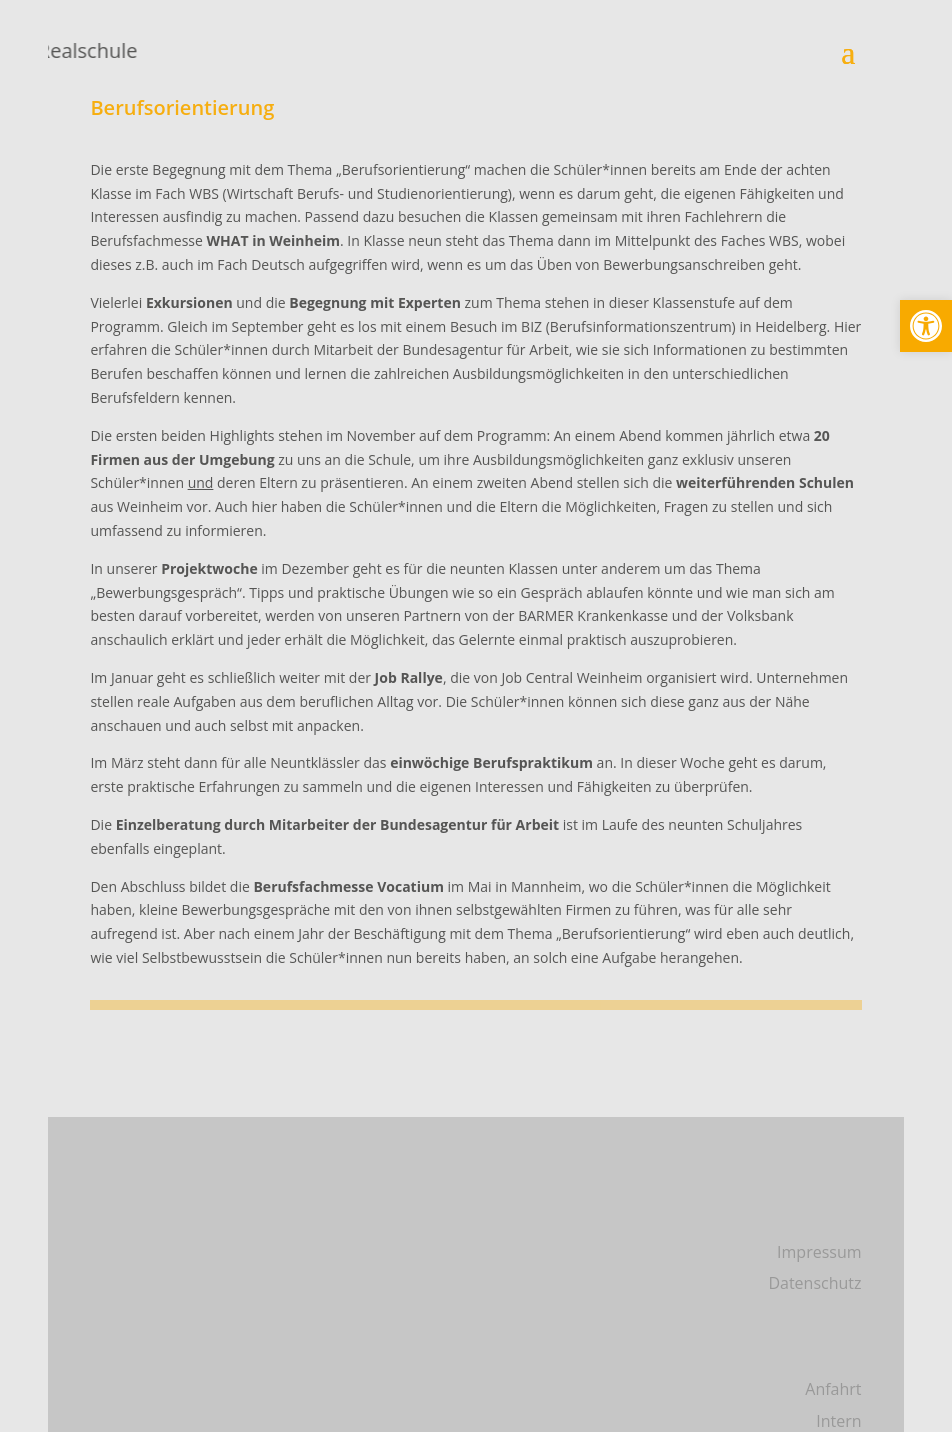 The height and width of the screenshot is (1432, 952). What do you see at coordinates (838, 1421) in the screenshot?
I see `Intern [link]` at bounding box center [838, 1421].